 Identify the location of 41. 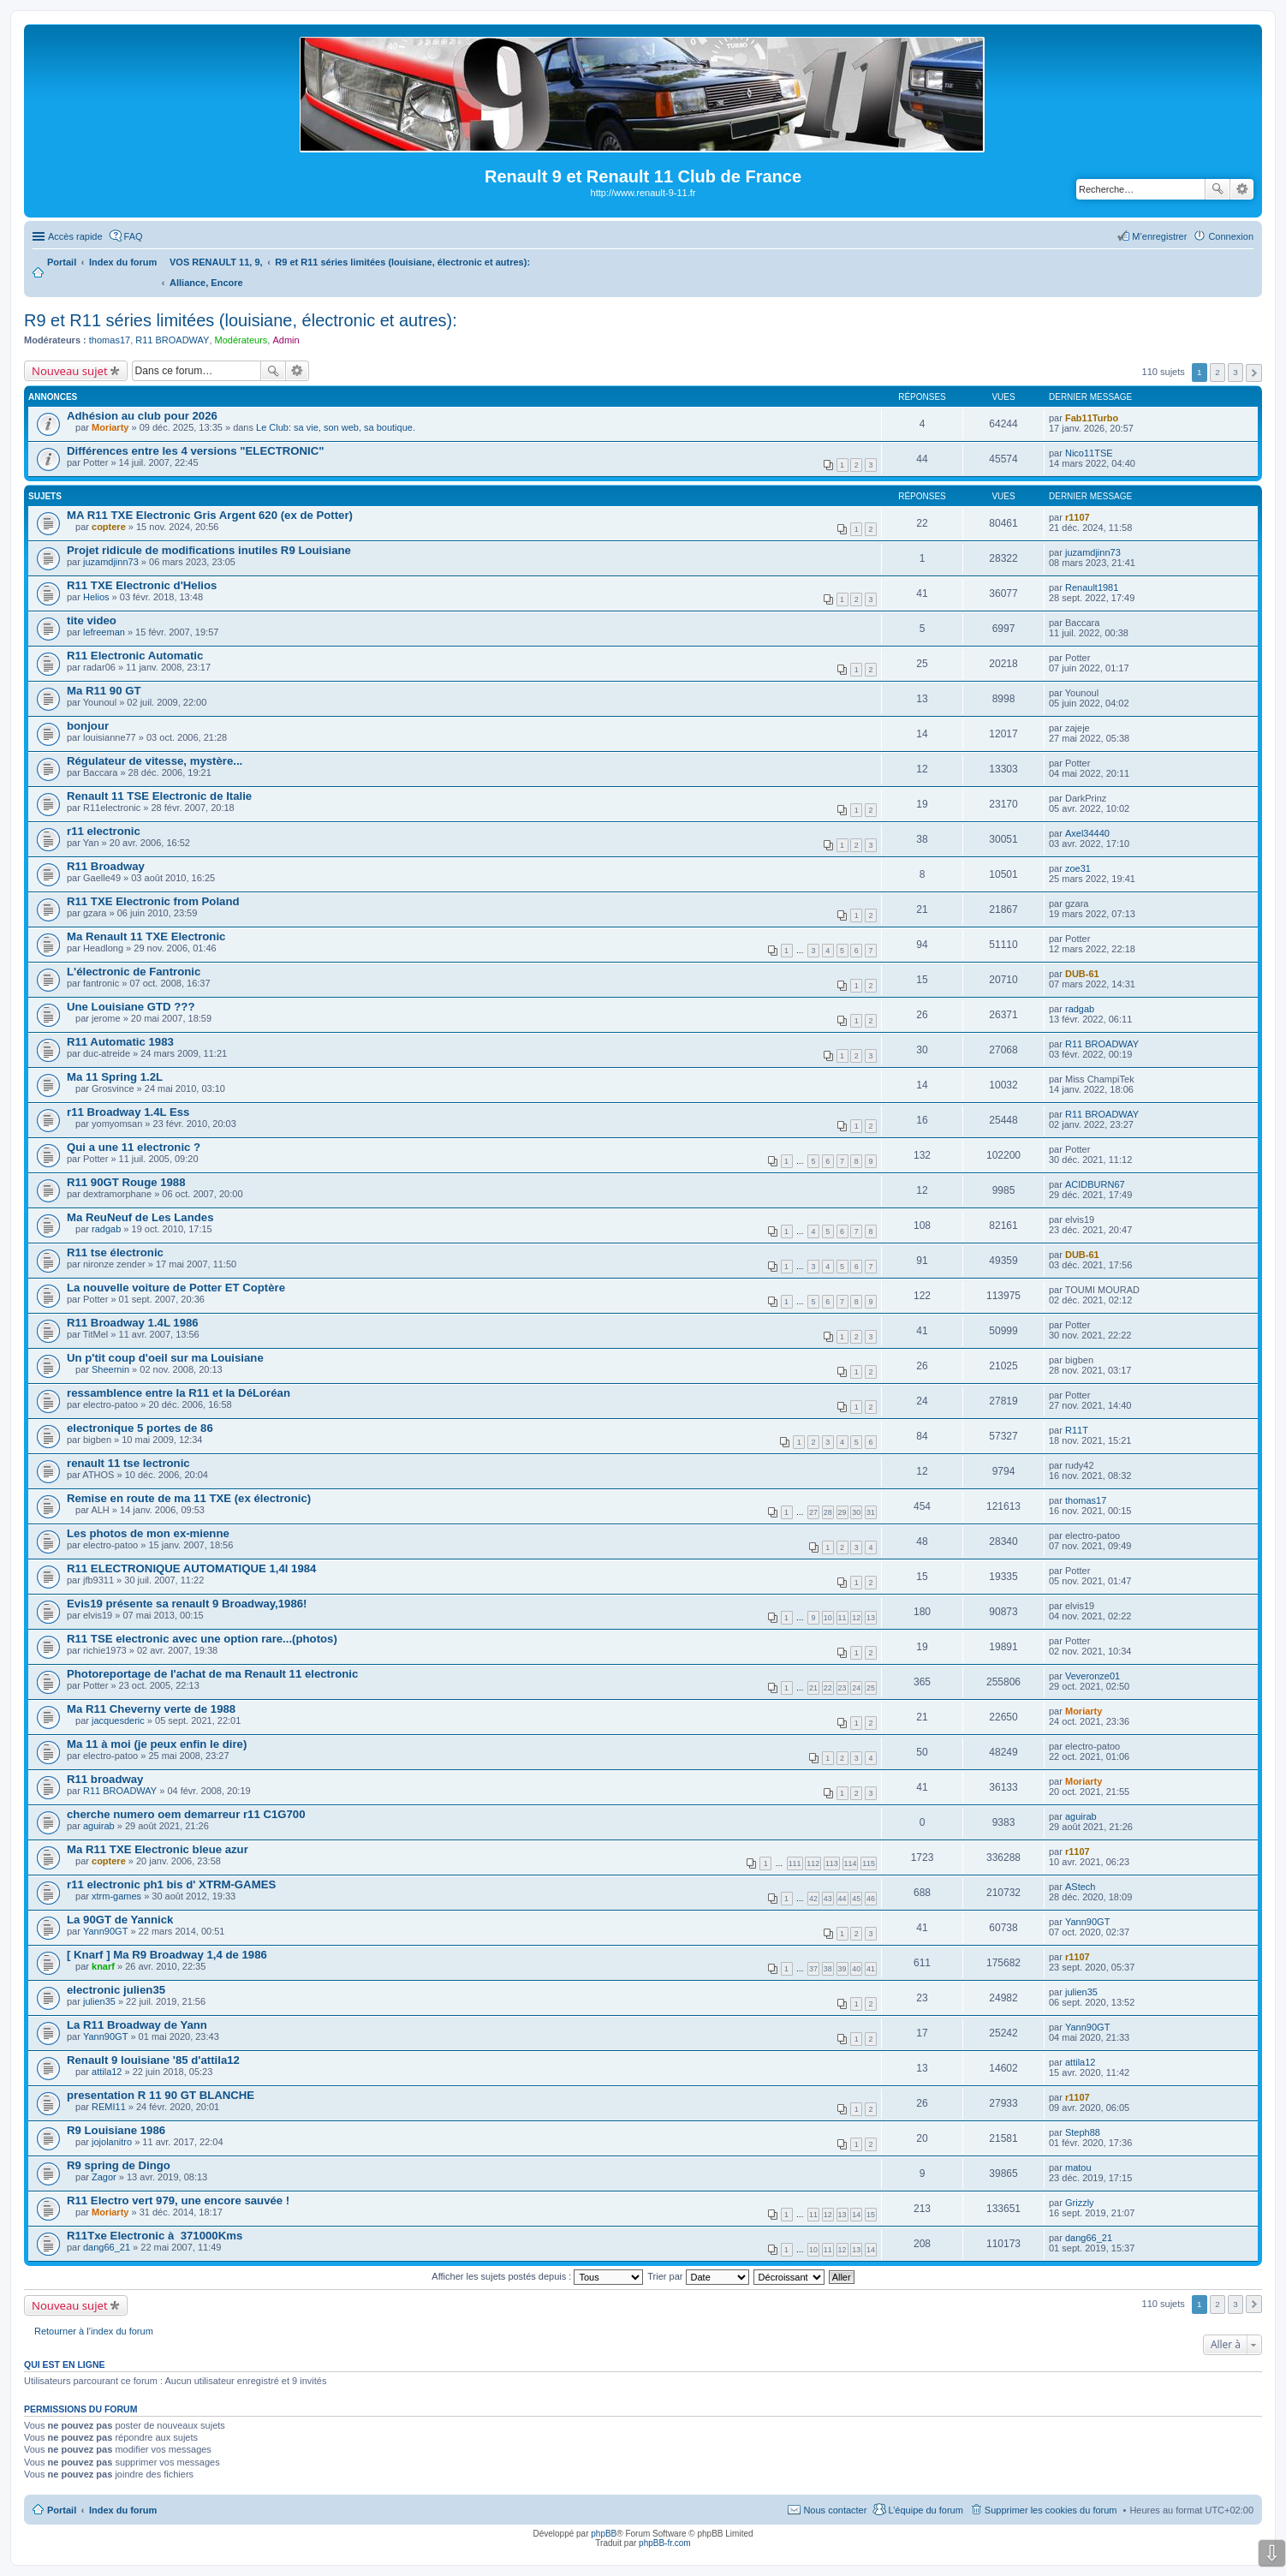
(870, 1969).